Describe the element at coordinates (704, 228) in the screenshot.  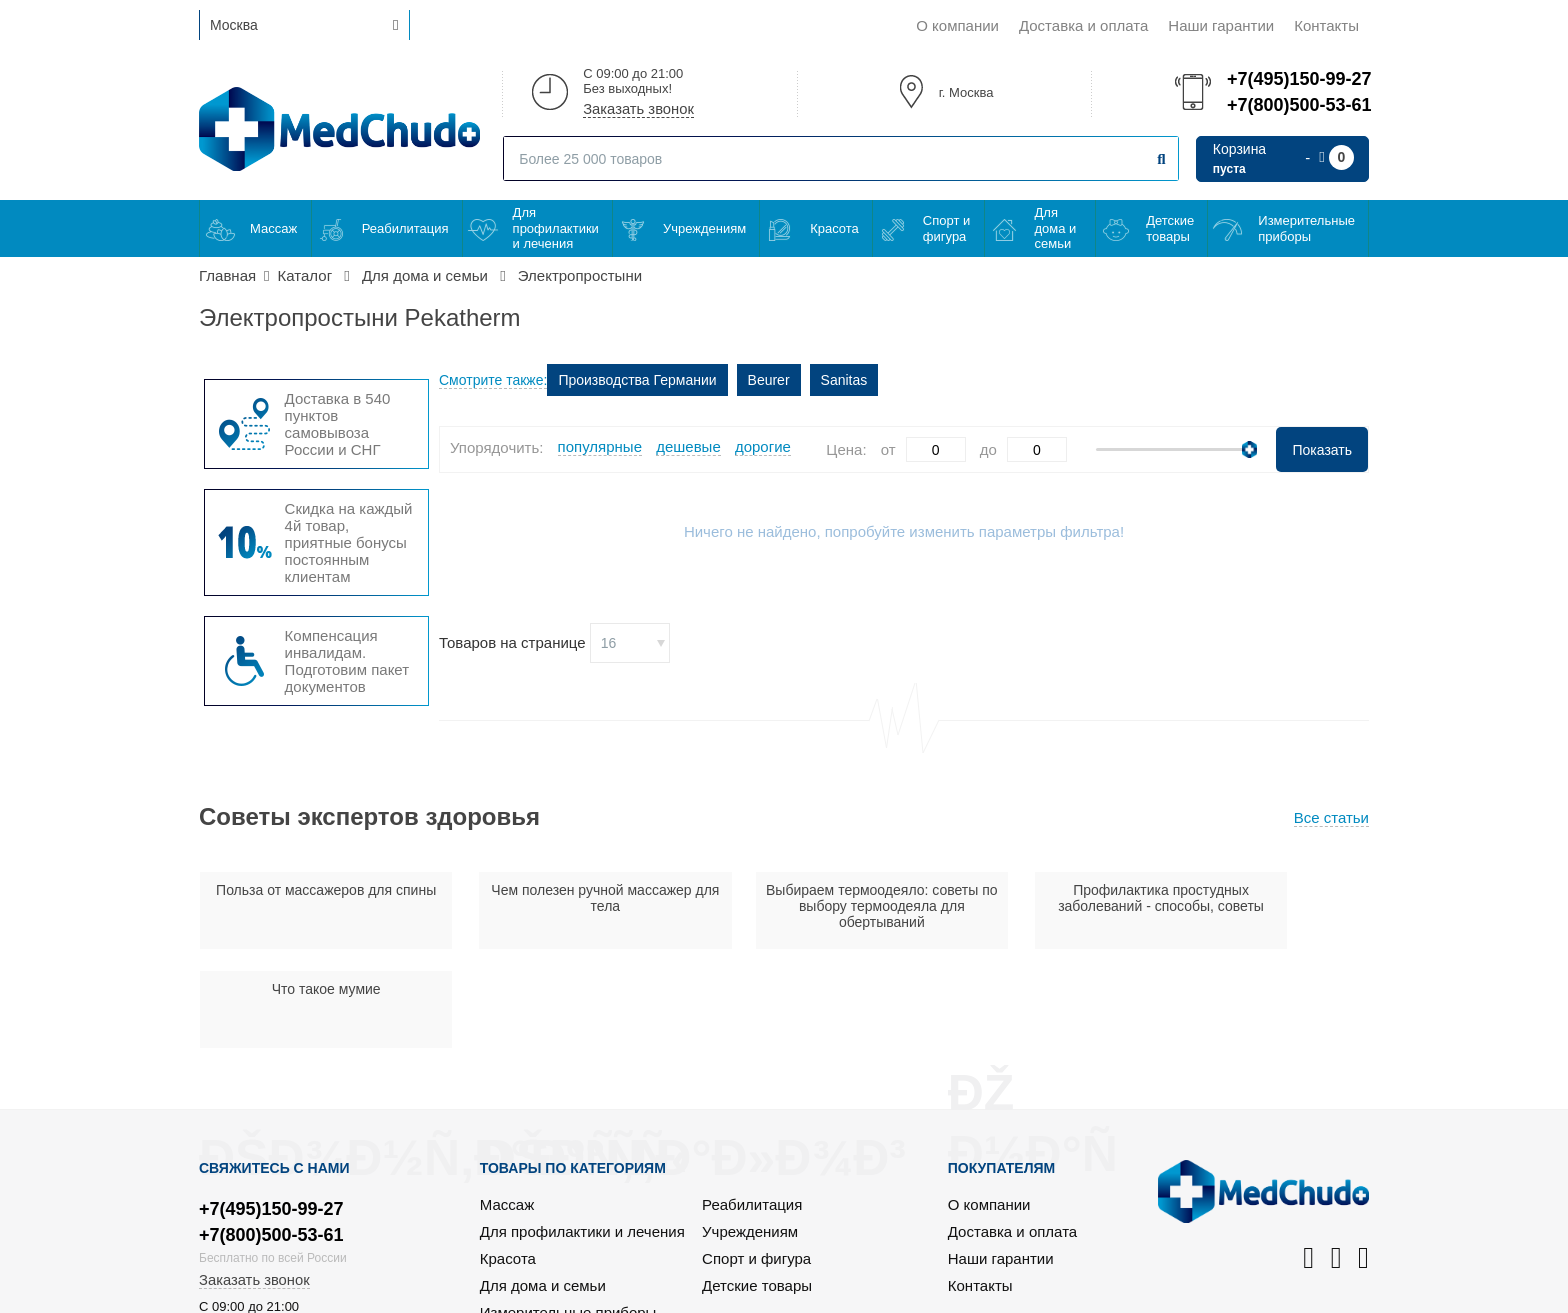
I see `Учреждениям` at that location.